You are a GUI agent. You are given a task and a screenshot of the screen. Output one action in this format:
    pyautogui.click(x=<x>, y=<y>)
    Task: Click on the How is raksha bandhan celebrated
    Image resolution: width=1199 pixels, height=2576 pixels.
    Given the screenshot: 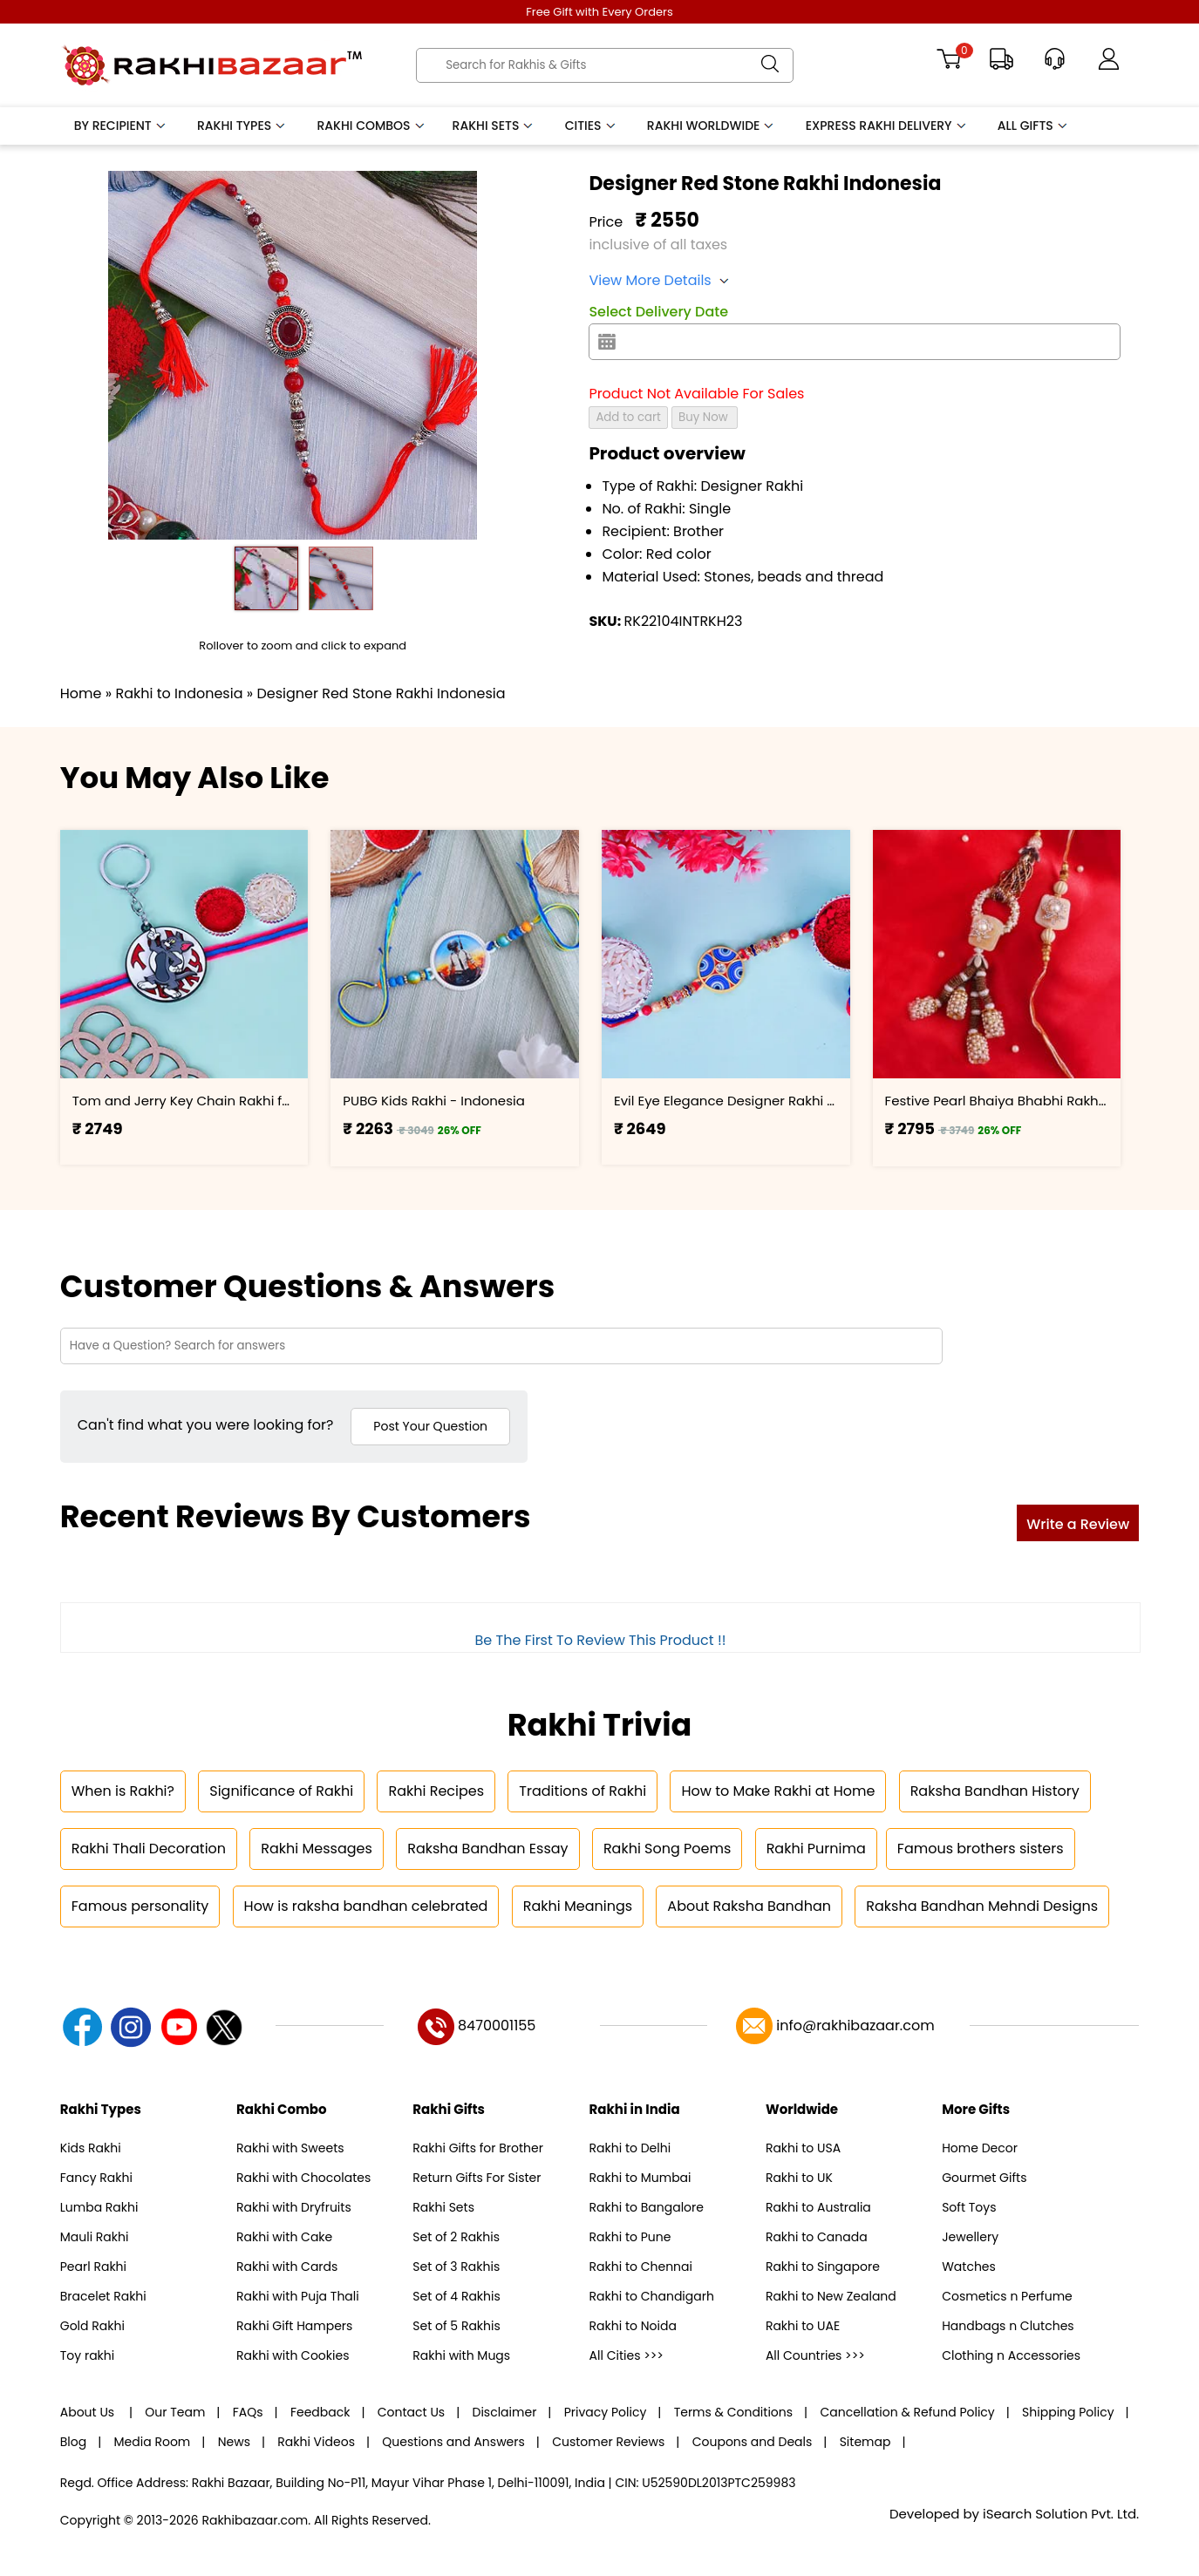 What is the action you would take?
    pyautogui.click(x=366, y=1906)
    